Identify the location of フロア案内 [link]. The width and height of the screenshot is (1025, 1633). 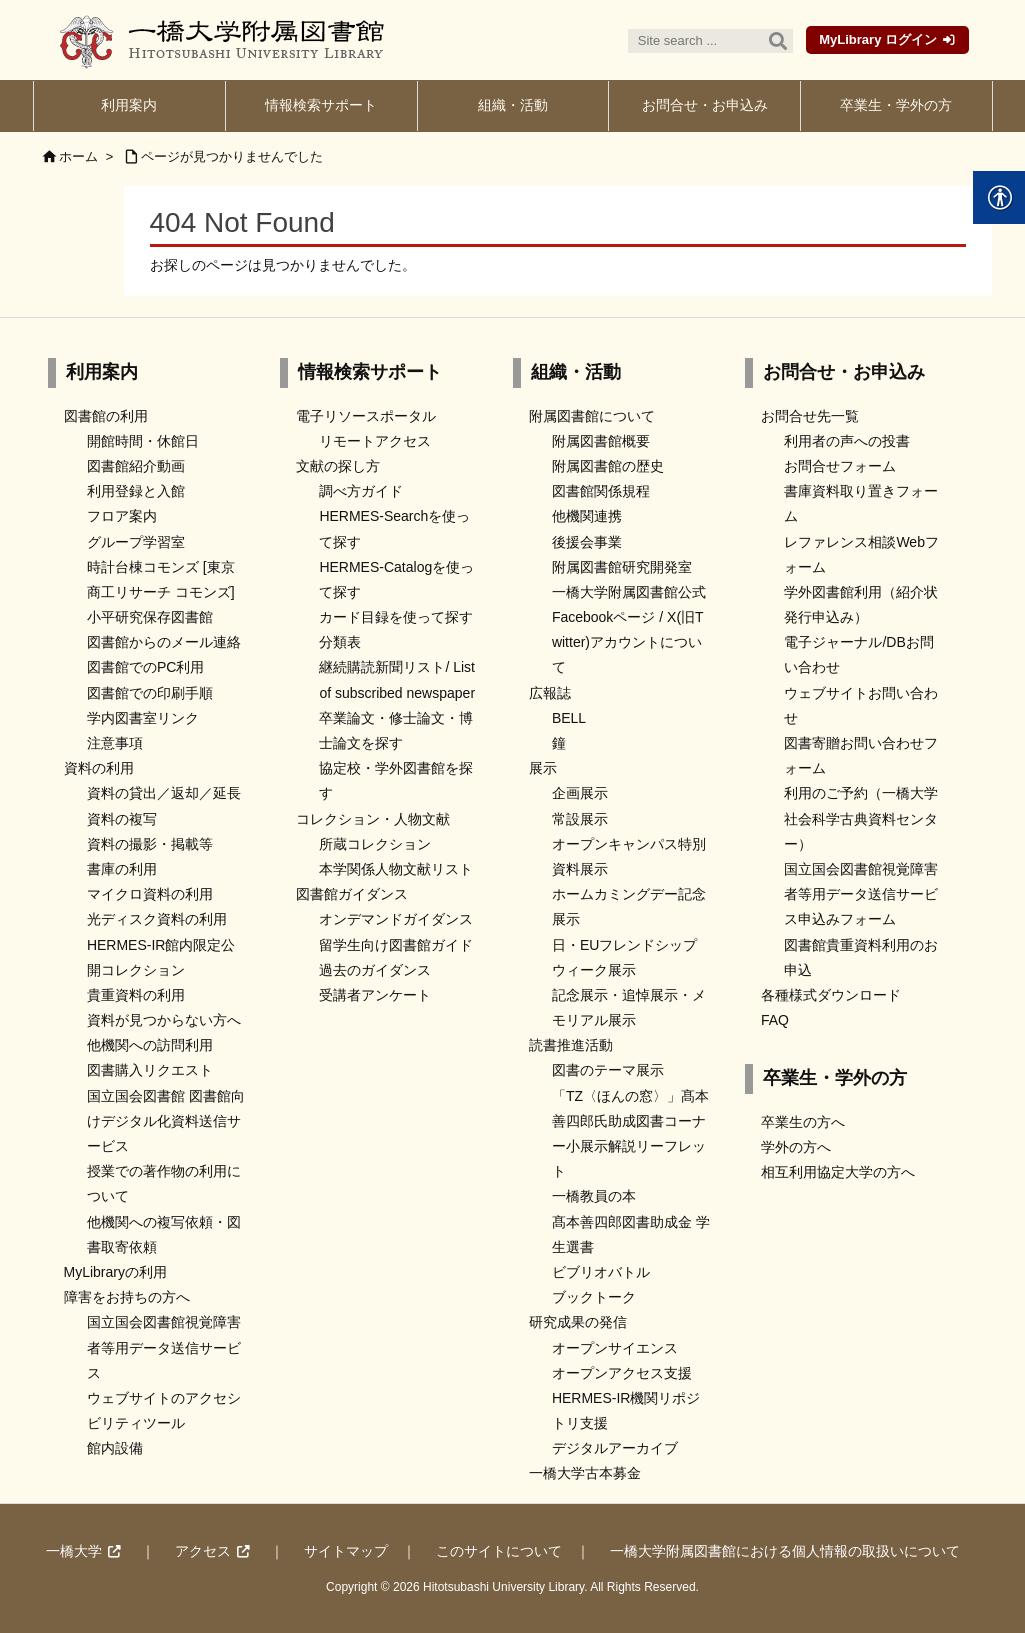
(122, 516).